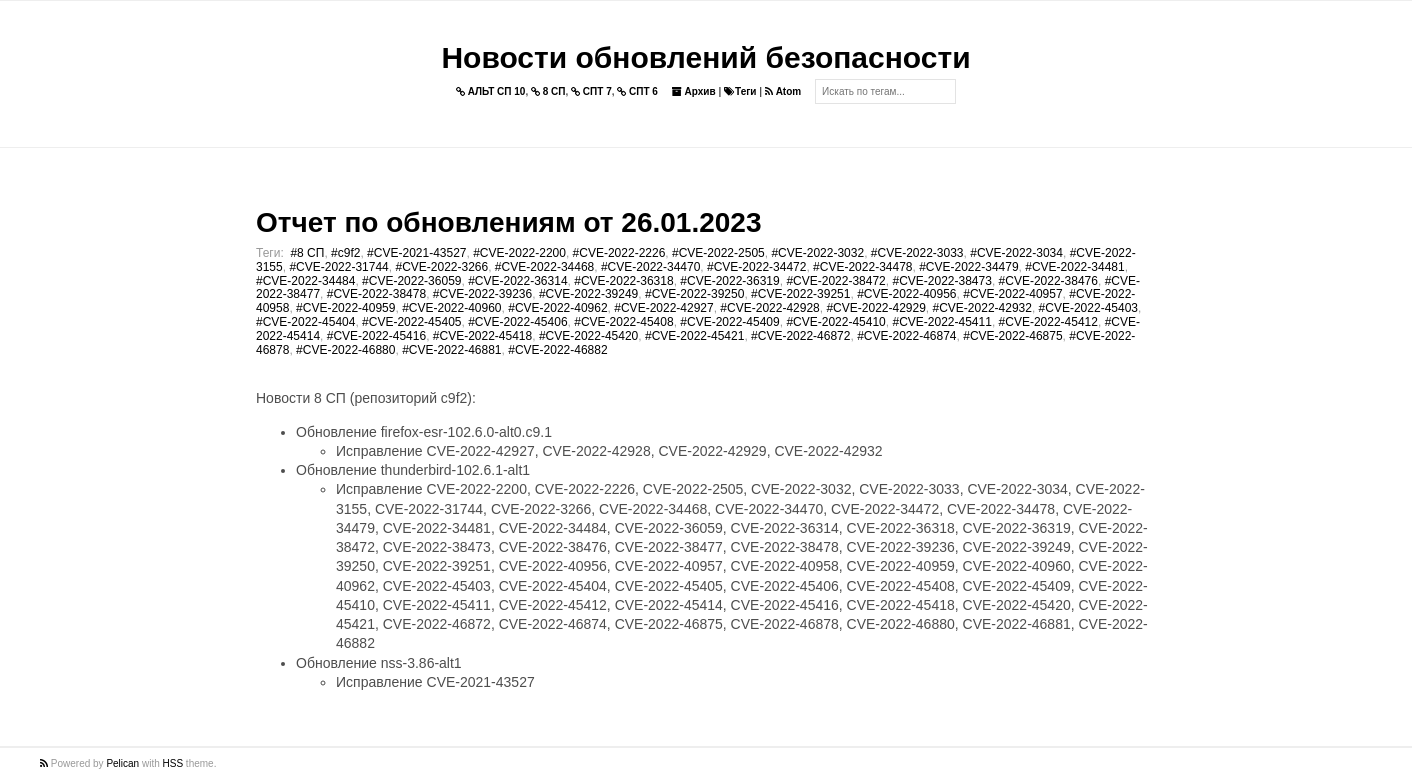 This screenshot has height=780, width=1412. What do you see at coordinates (817, 253) in the screenshot?
I see `#CVE-2022-3032` at bounding box center [817, 253].